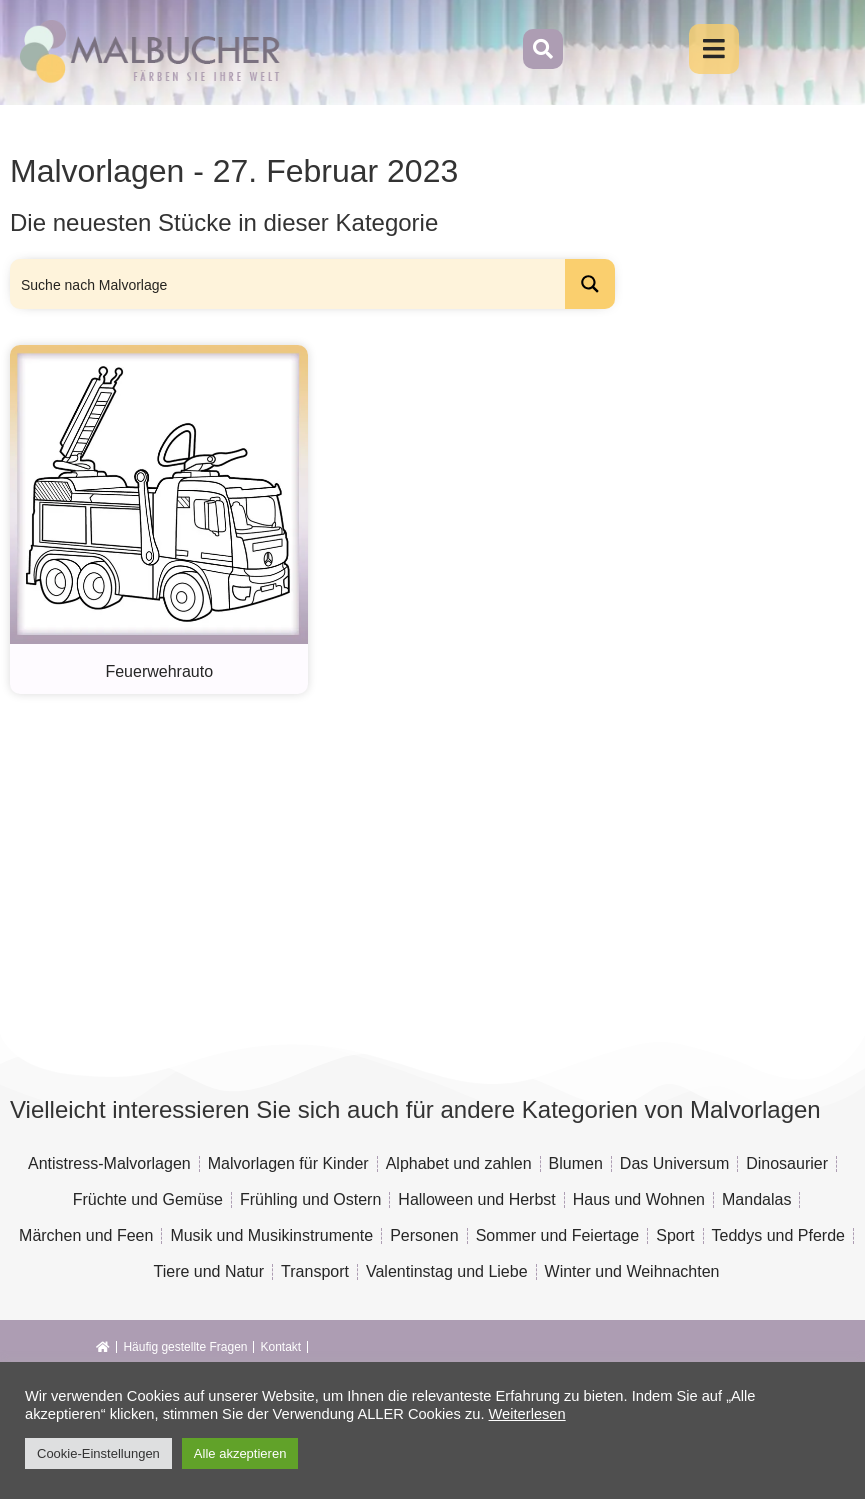  I want to click on Personen, so click(424, 1235).